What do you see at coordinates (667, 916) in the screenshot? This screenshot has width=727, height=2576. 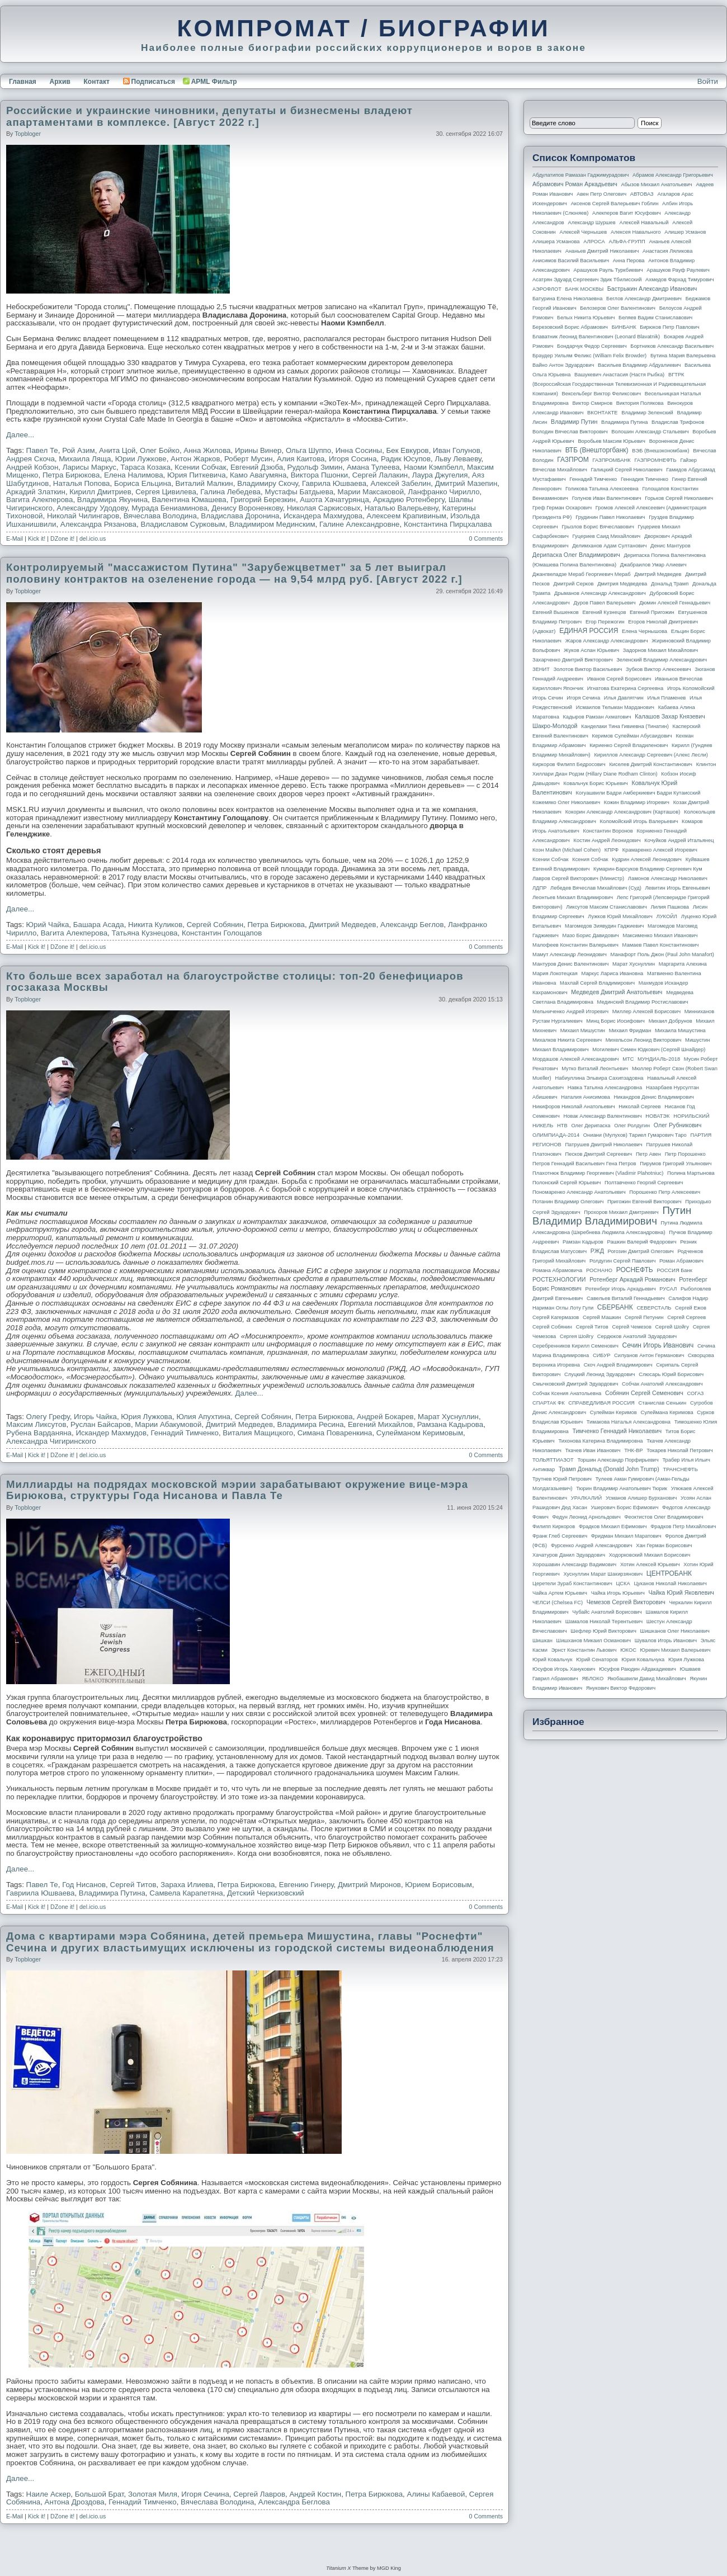 I see `ЛУКОЙЛ` at bounding box center [667, 916].